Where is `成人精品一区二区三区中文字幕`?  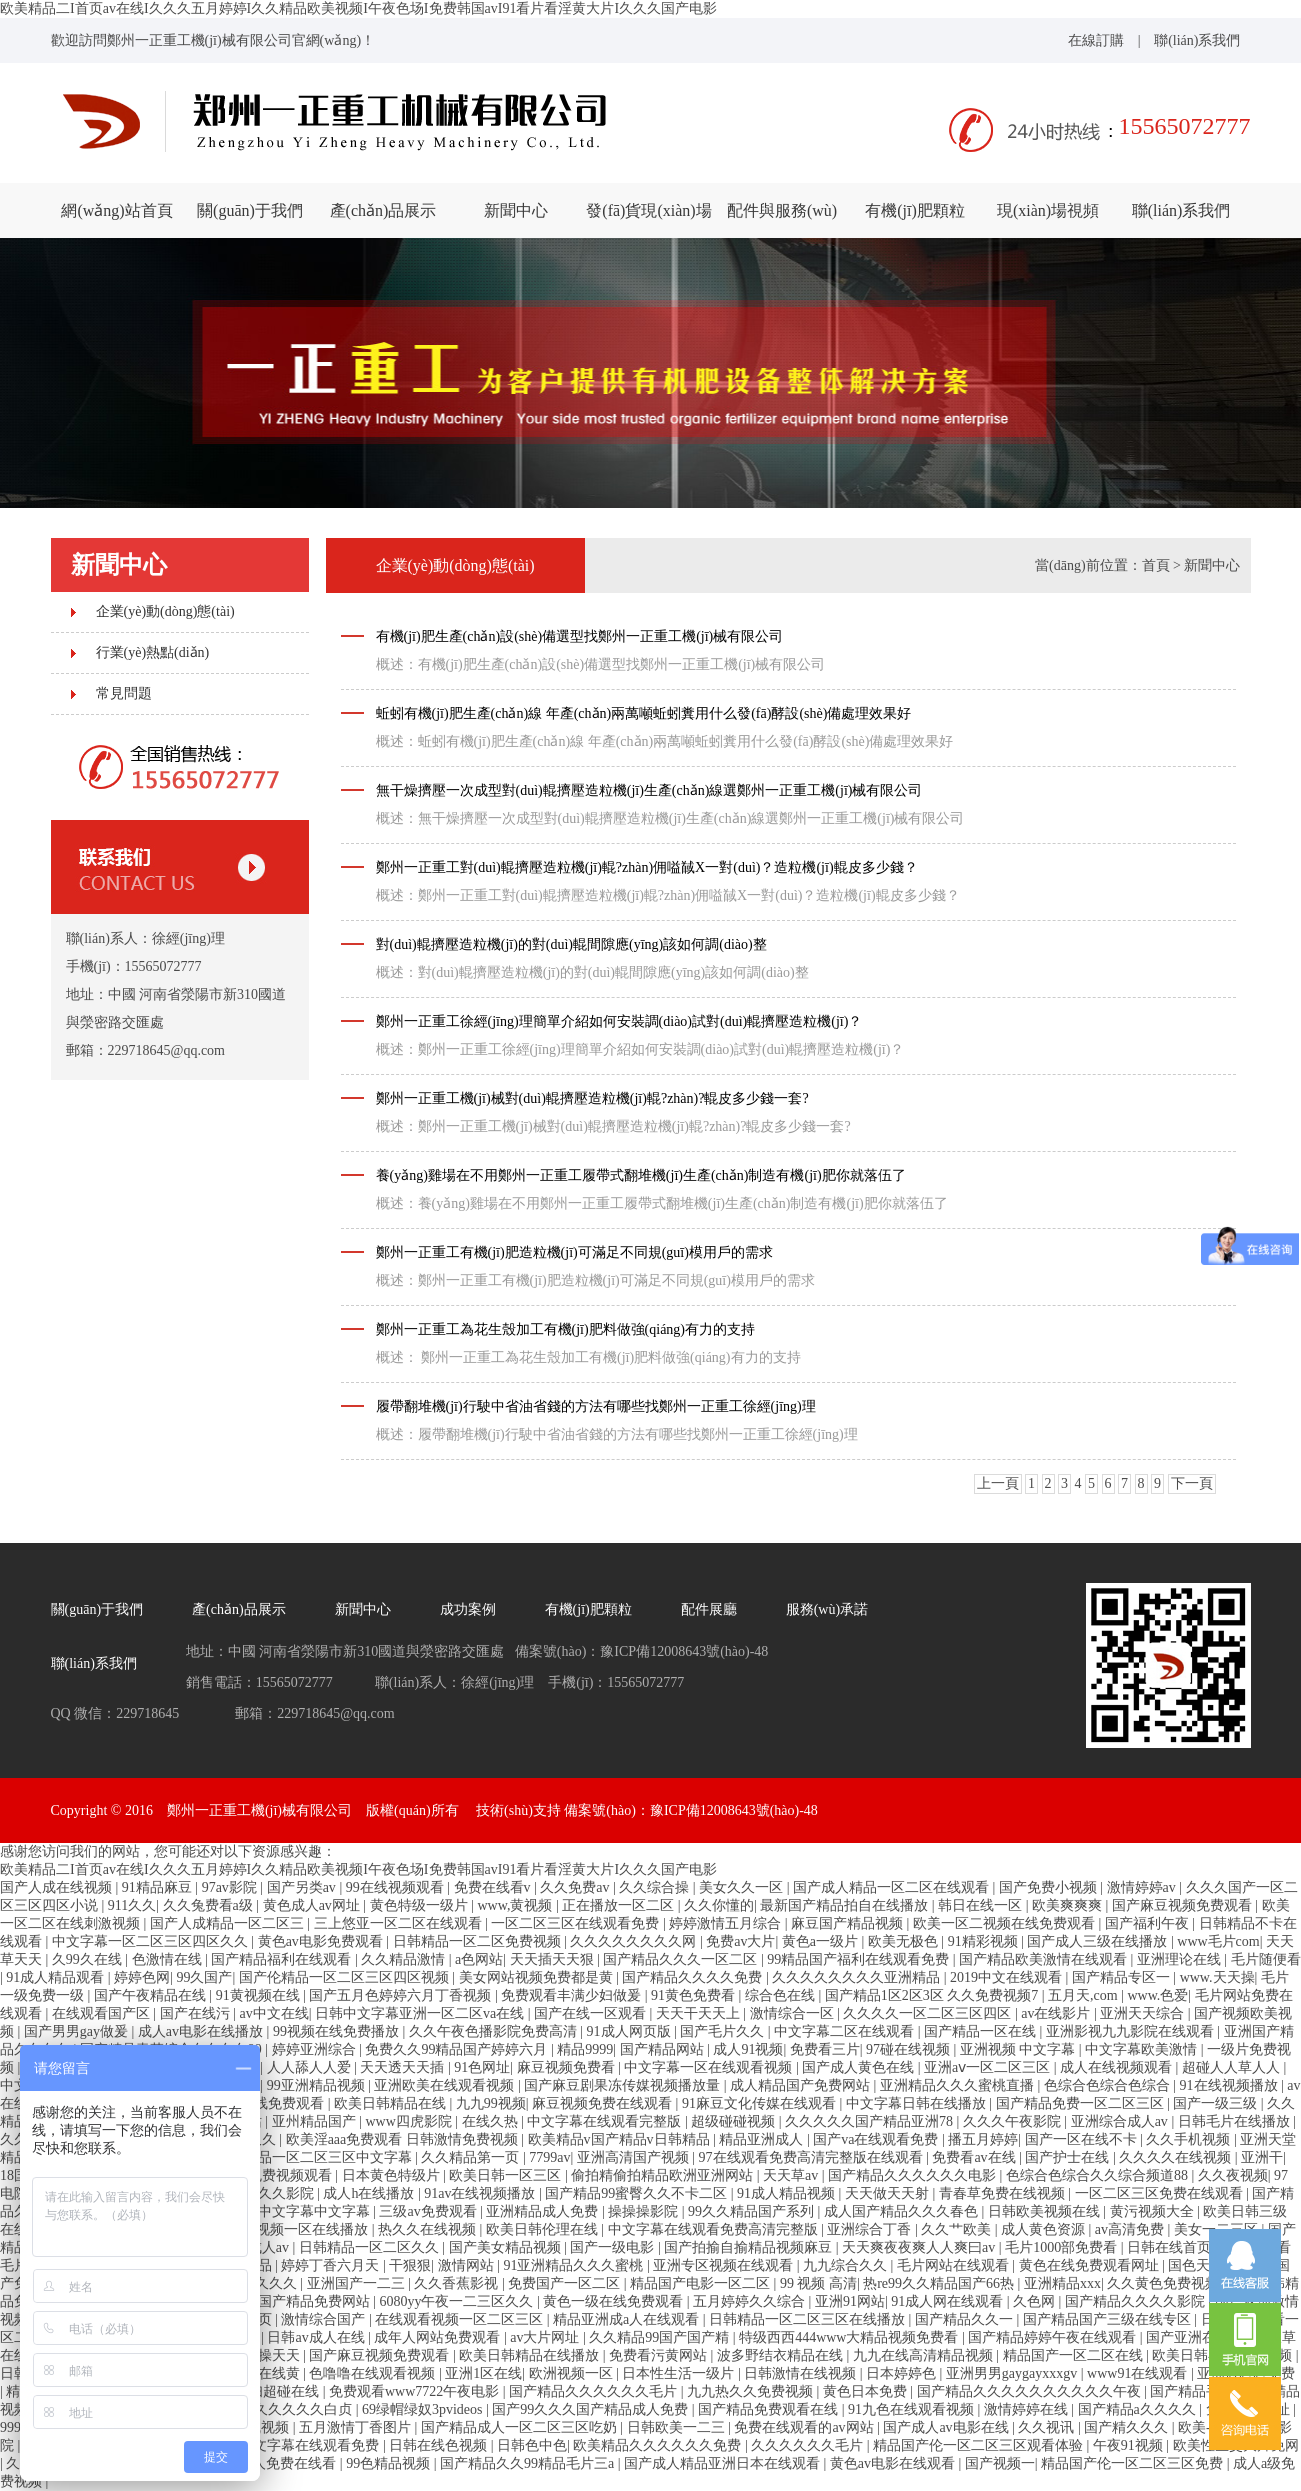 成人精品一区二区三区中文字幕 is located at coordinates (316, 2157).